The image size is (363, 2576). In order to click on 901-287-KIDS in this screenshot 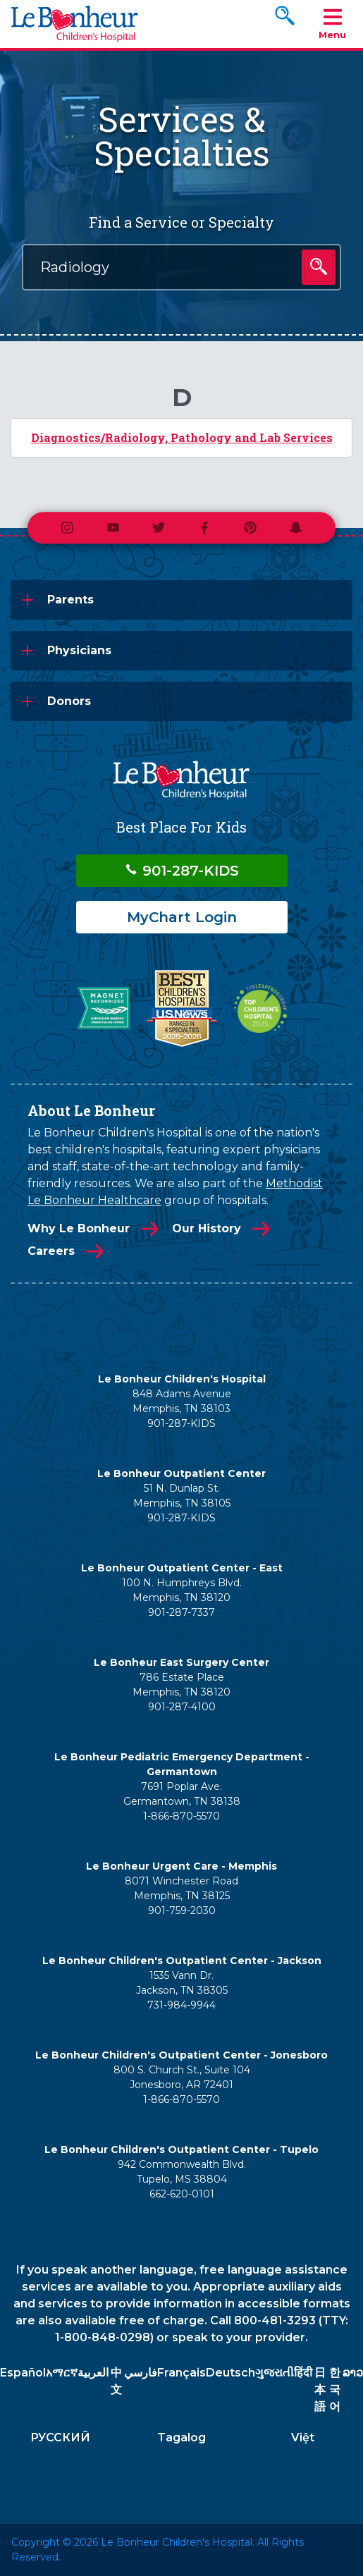, I will do `click(181, 870)`.